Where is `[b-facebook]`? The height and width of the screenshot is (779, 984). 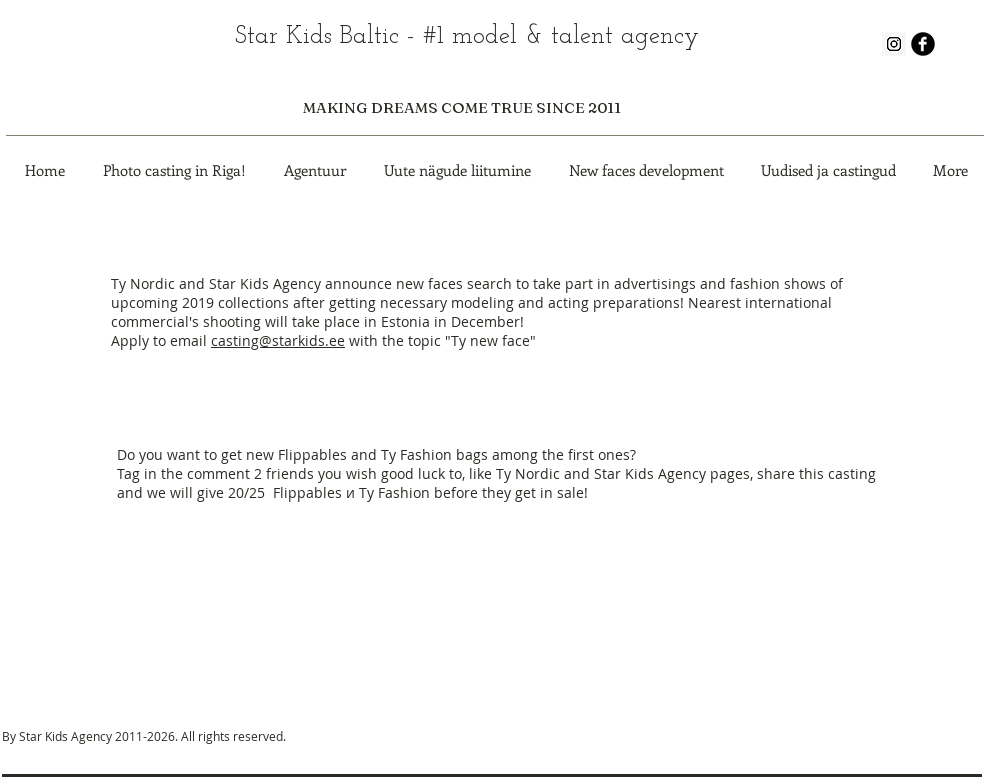 [b-facebook] is located at coordinates (923, 44).